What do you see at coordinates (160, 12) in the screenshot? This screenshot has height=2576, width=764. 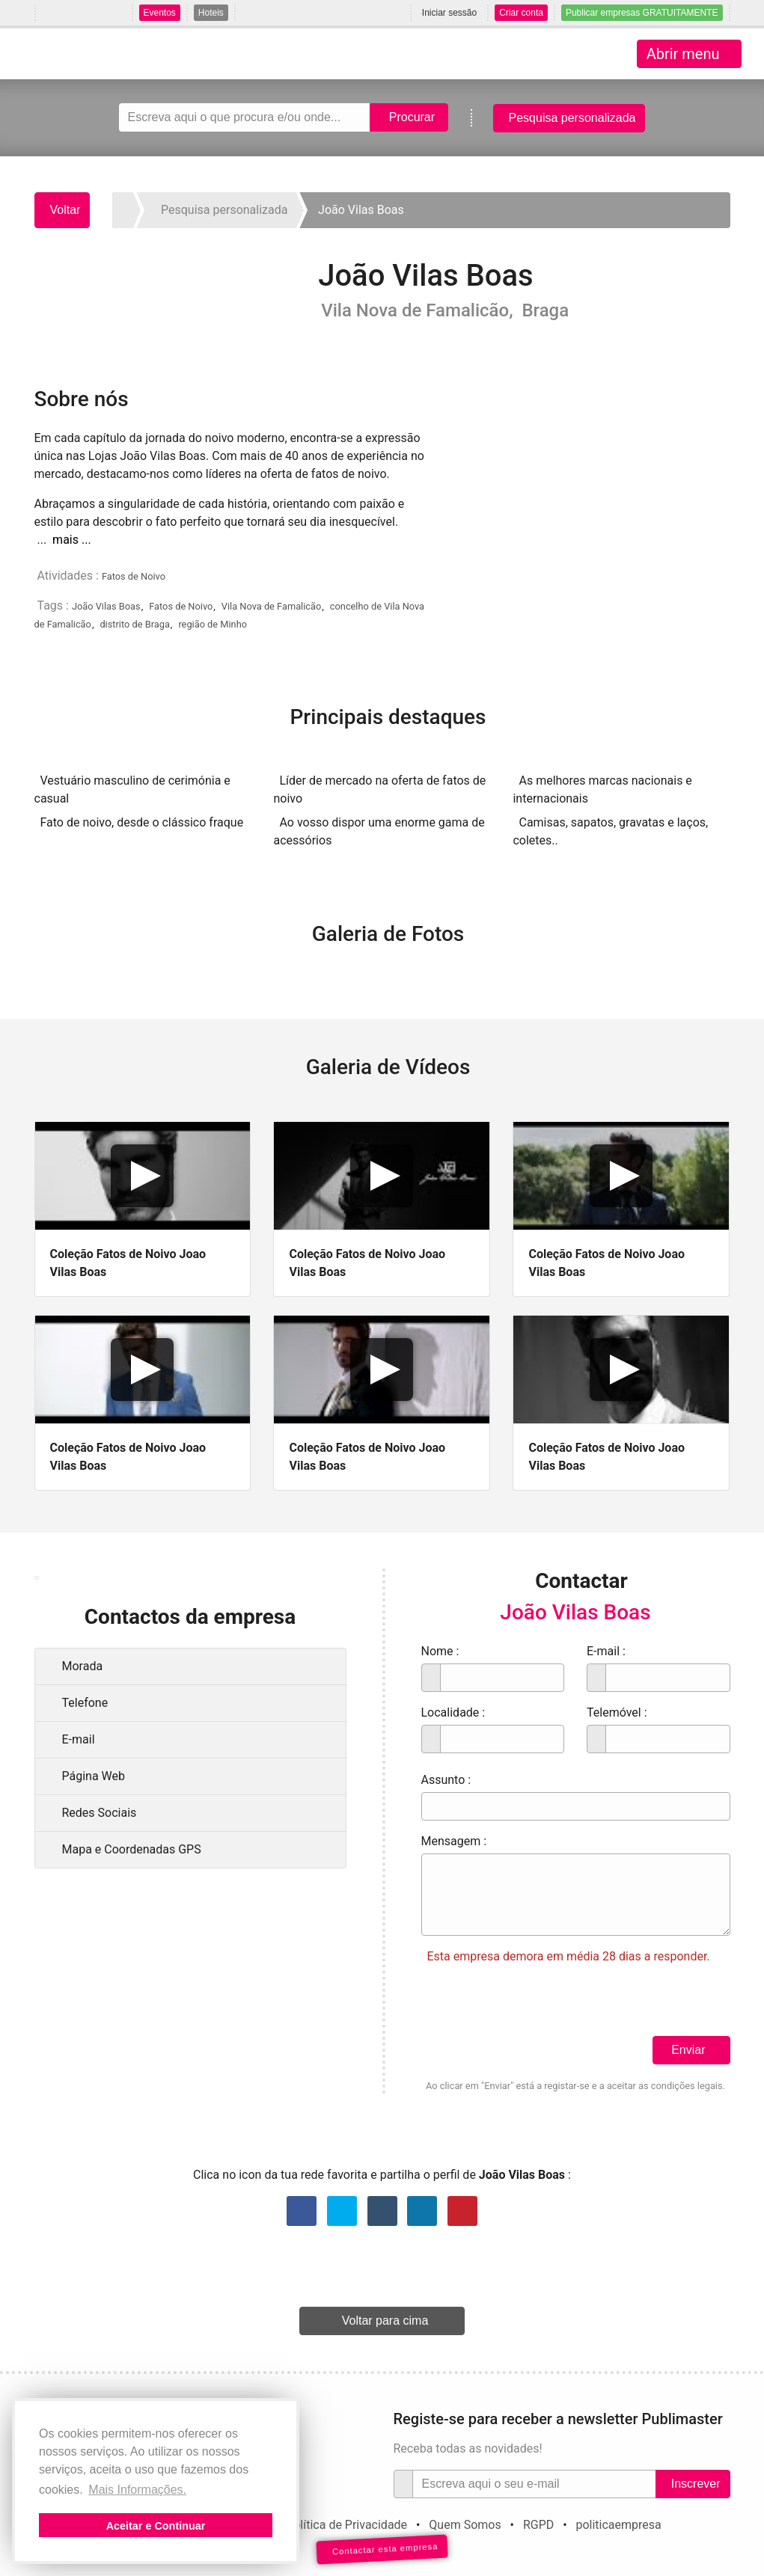 I see `Eventos` at bounding box center [160, 12].